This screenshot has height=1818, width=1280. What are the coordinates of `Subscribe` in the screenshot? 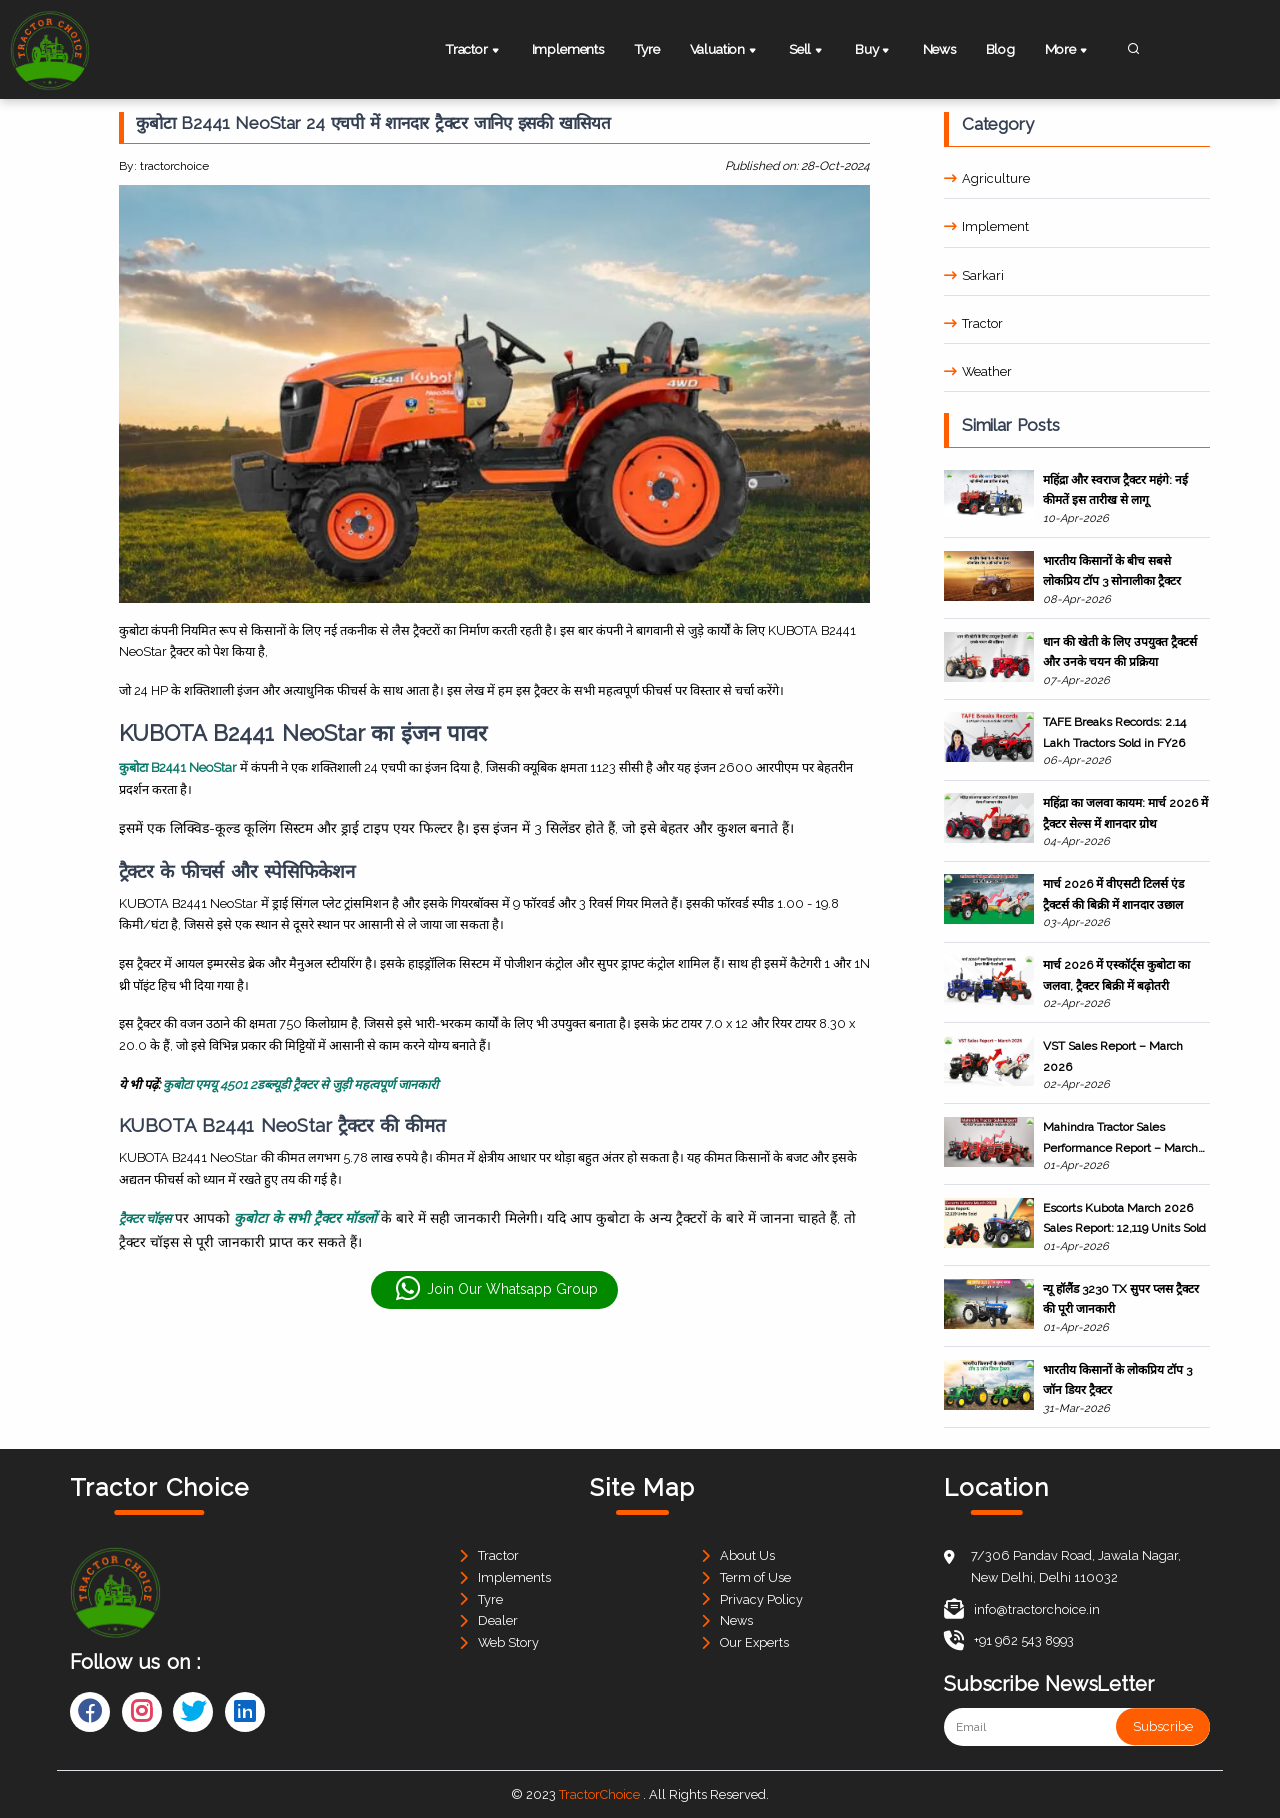 It's located at (1163, 1726).